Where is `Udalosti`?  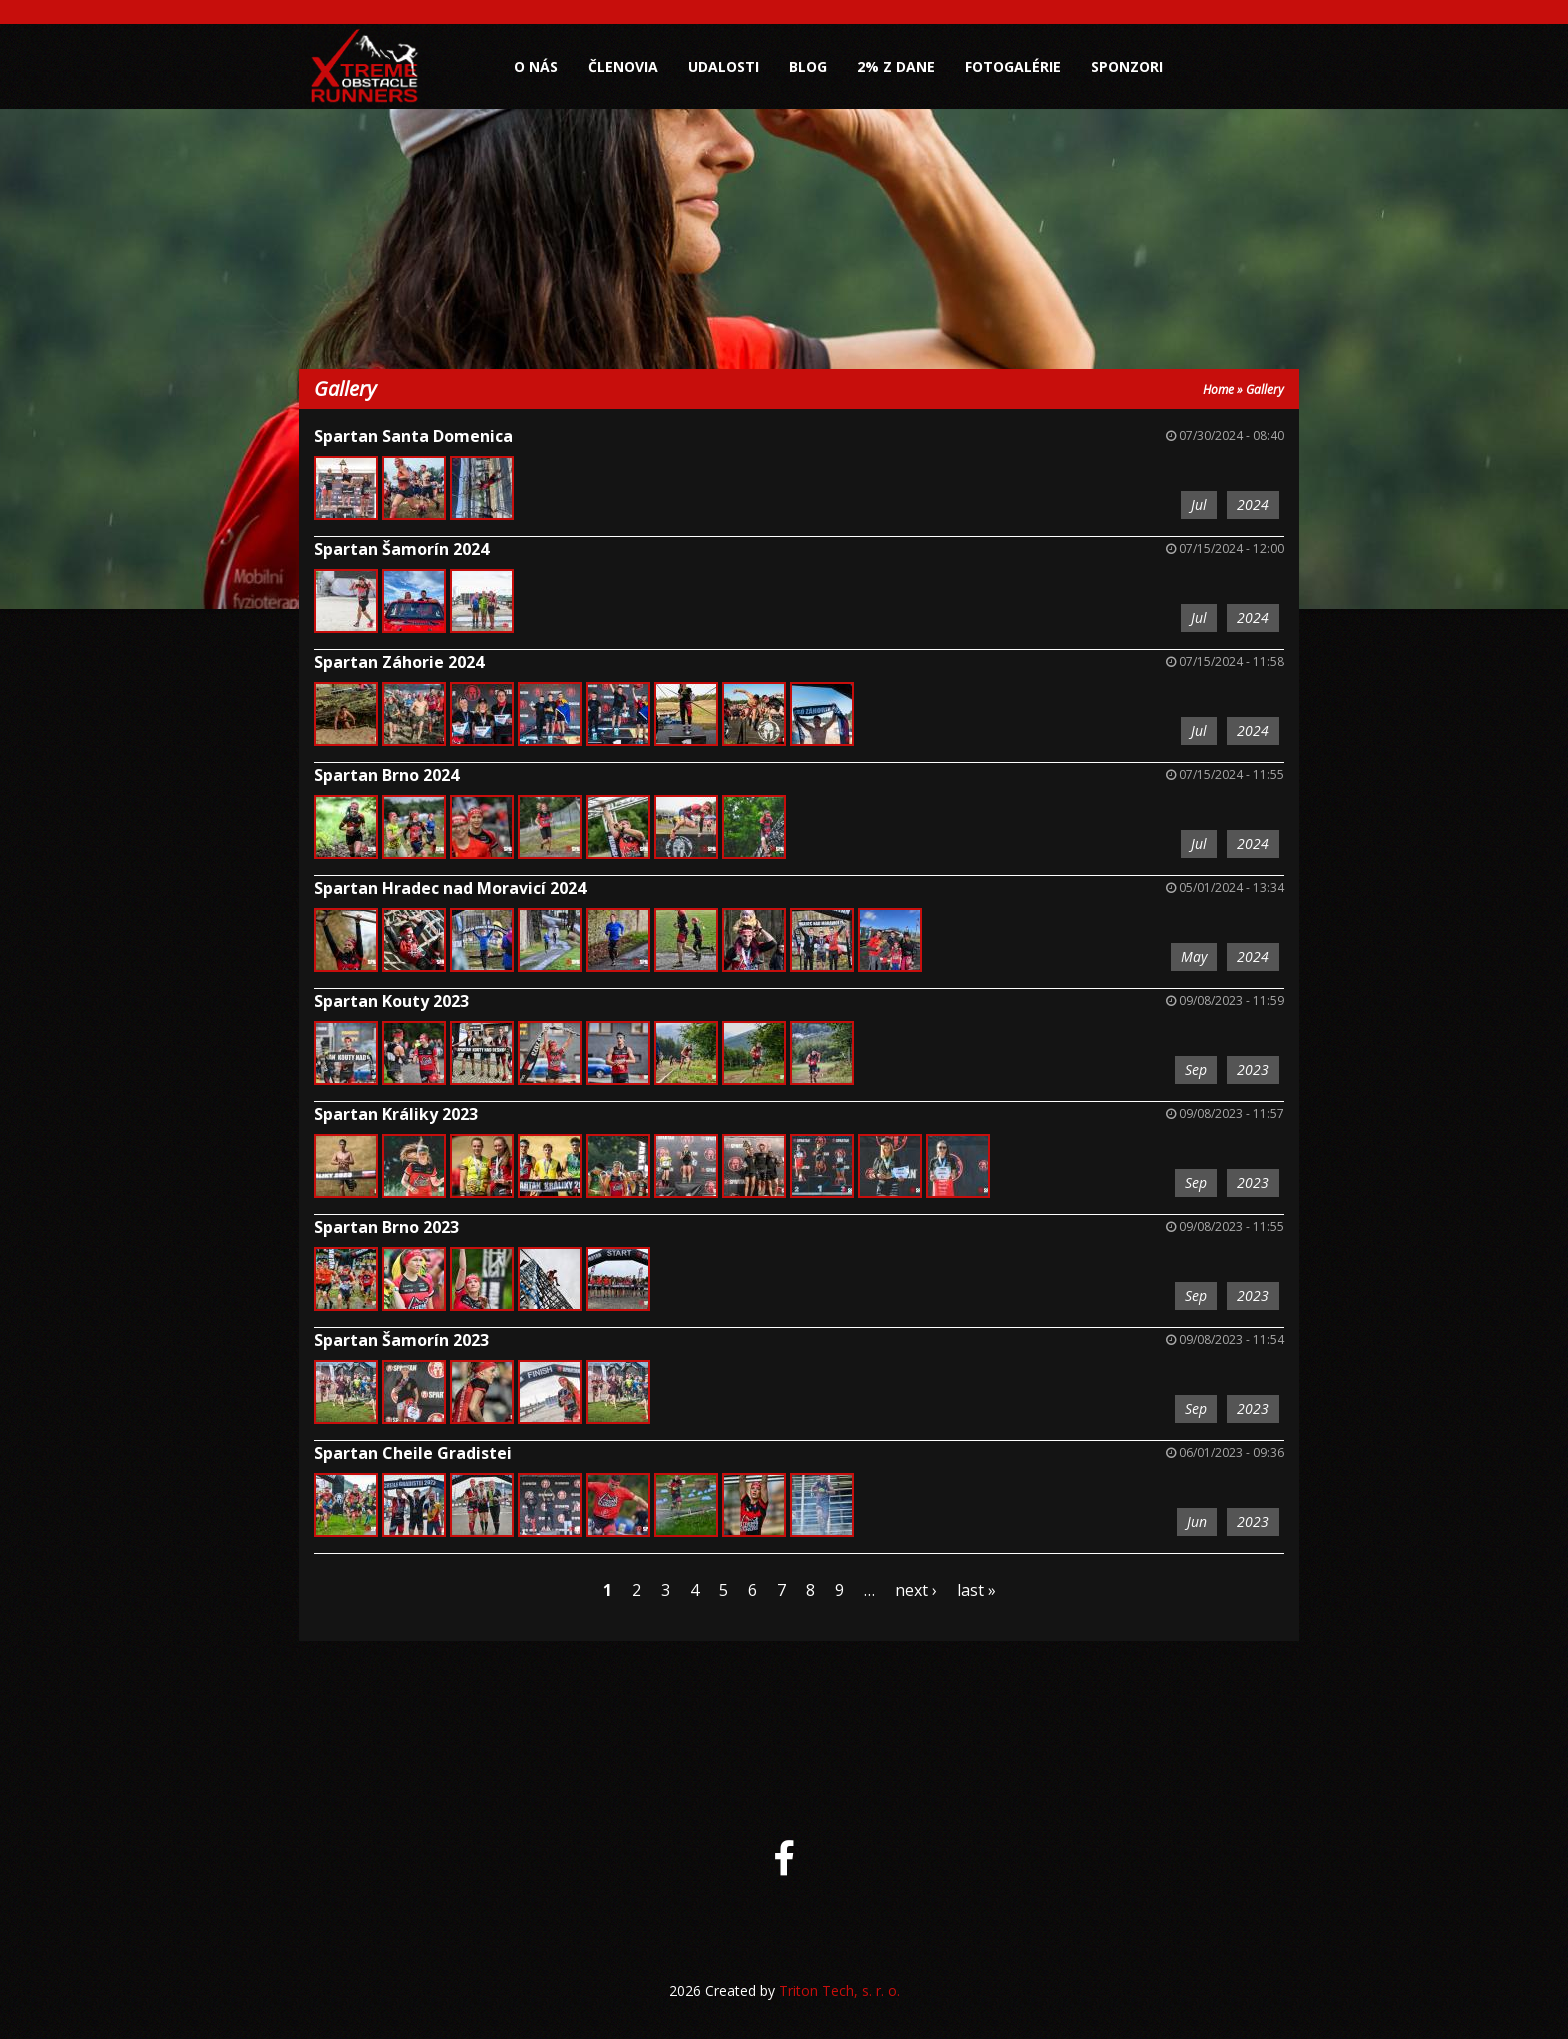 Udalosti is located at coordinates (723, 66).